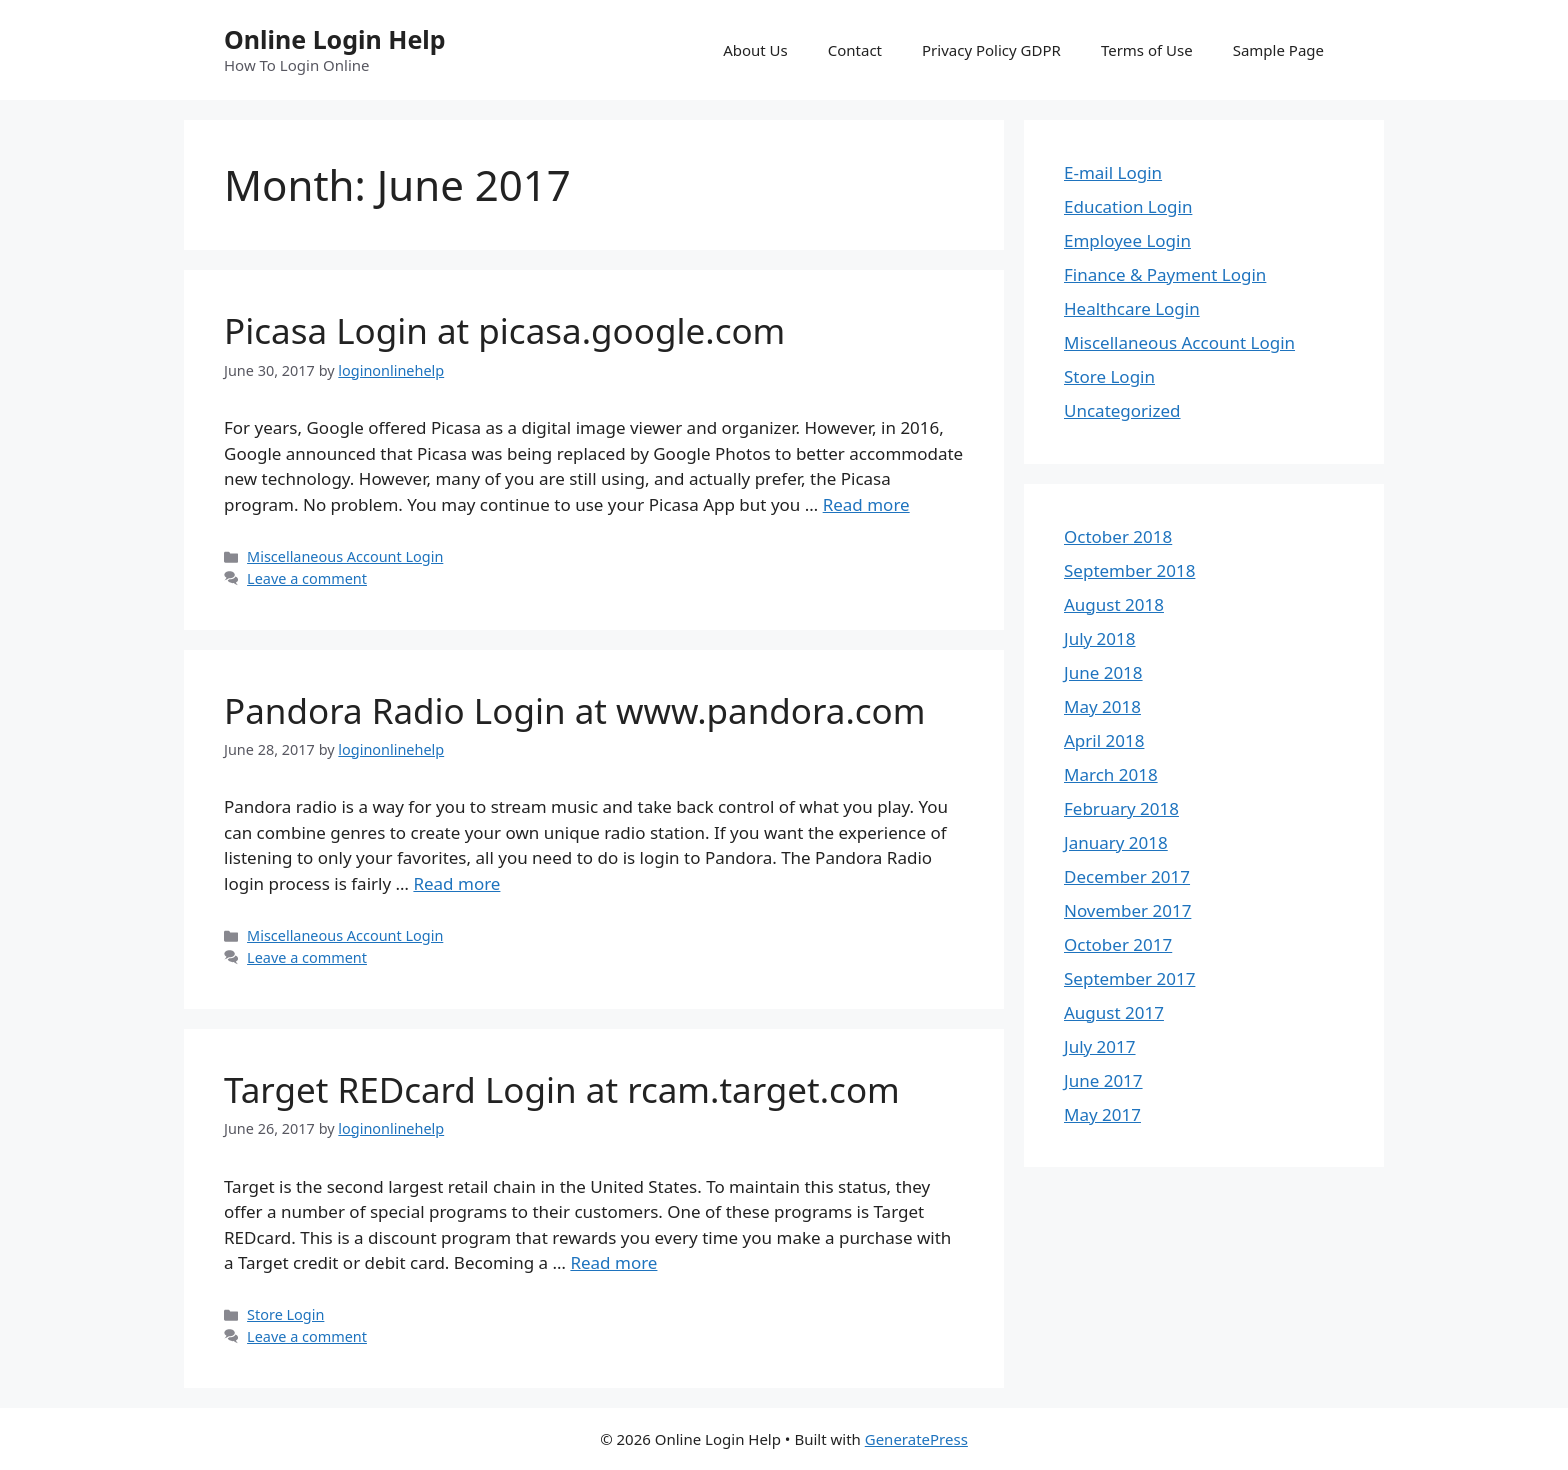 The image size is (1568, 1470). Describe the element at coordinates (1129, 978) in the screenshot. I see `September 2017` at that location.